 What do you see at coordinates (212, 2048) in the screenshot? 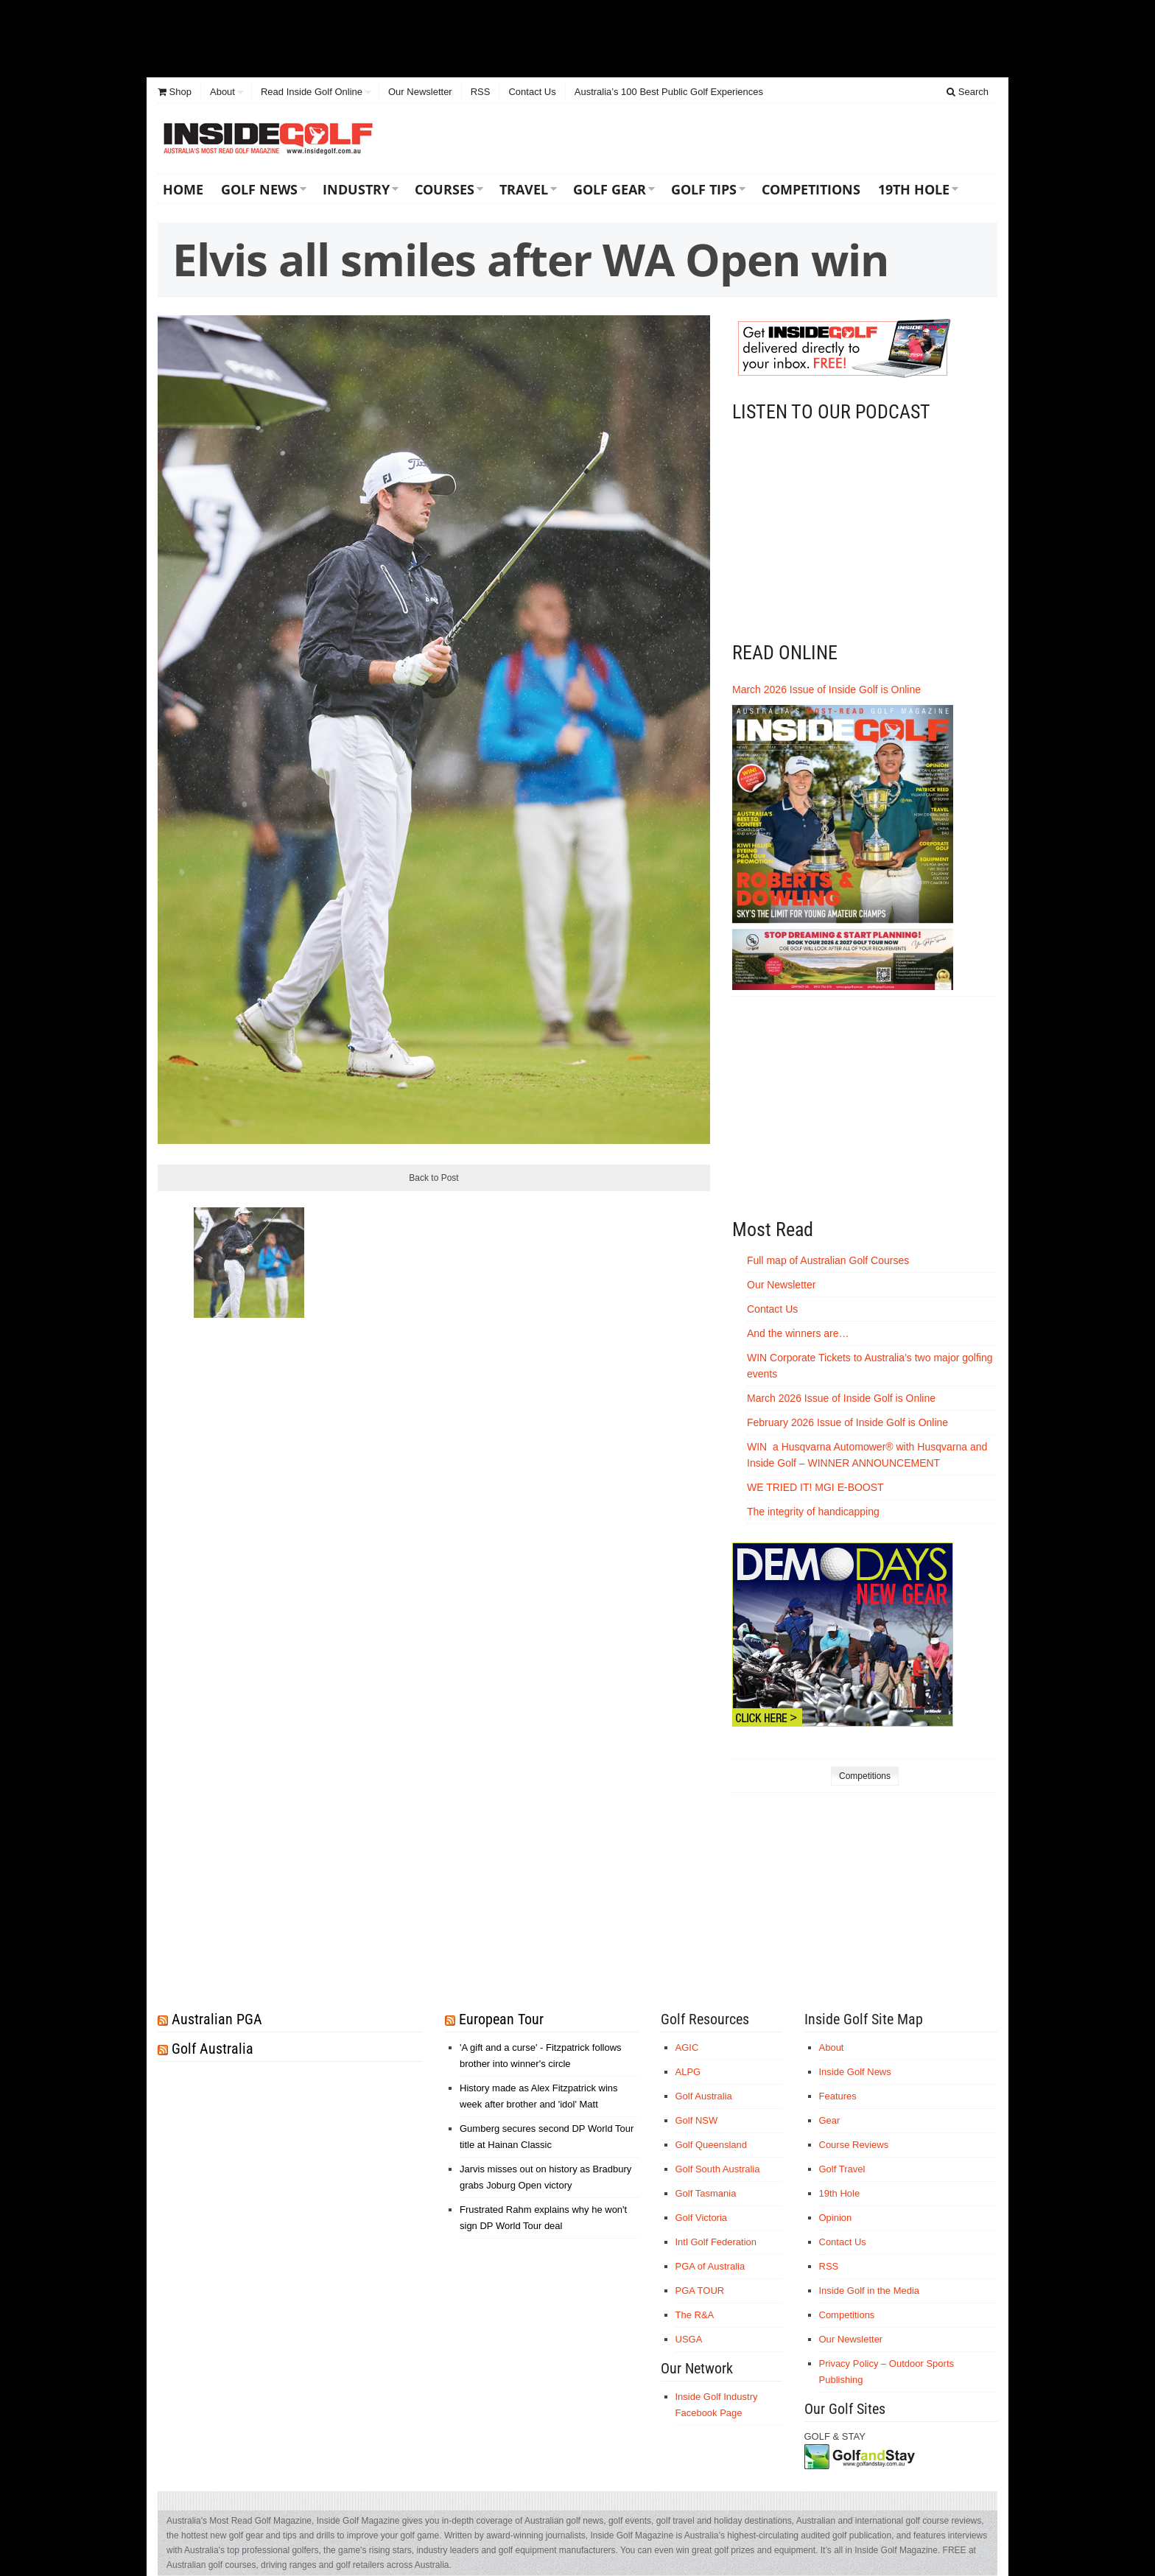
I see `Golf Australia` at bounding box center [212, 2048].